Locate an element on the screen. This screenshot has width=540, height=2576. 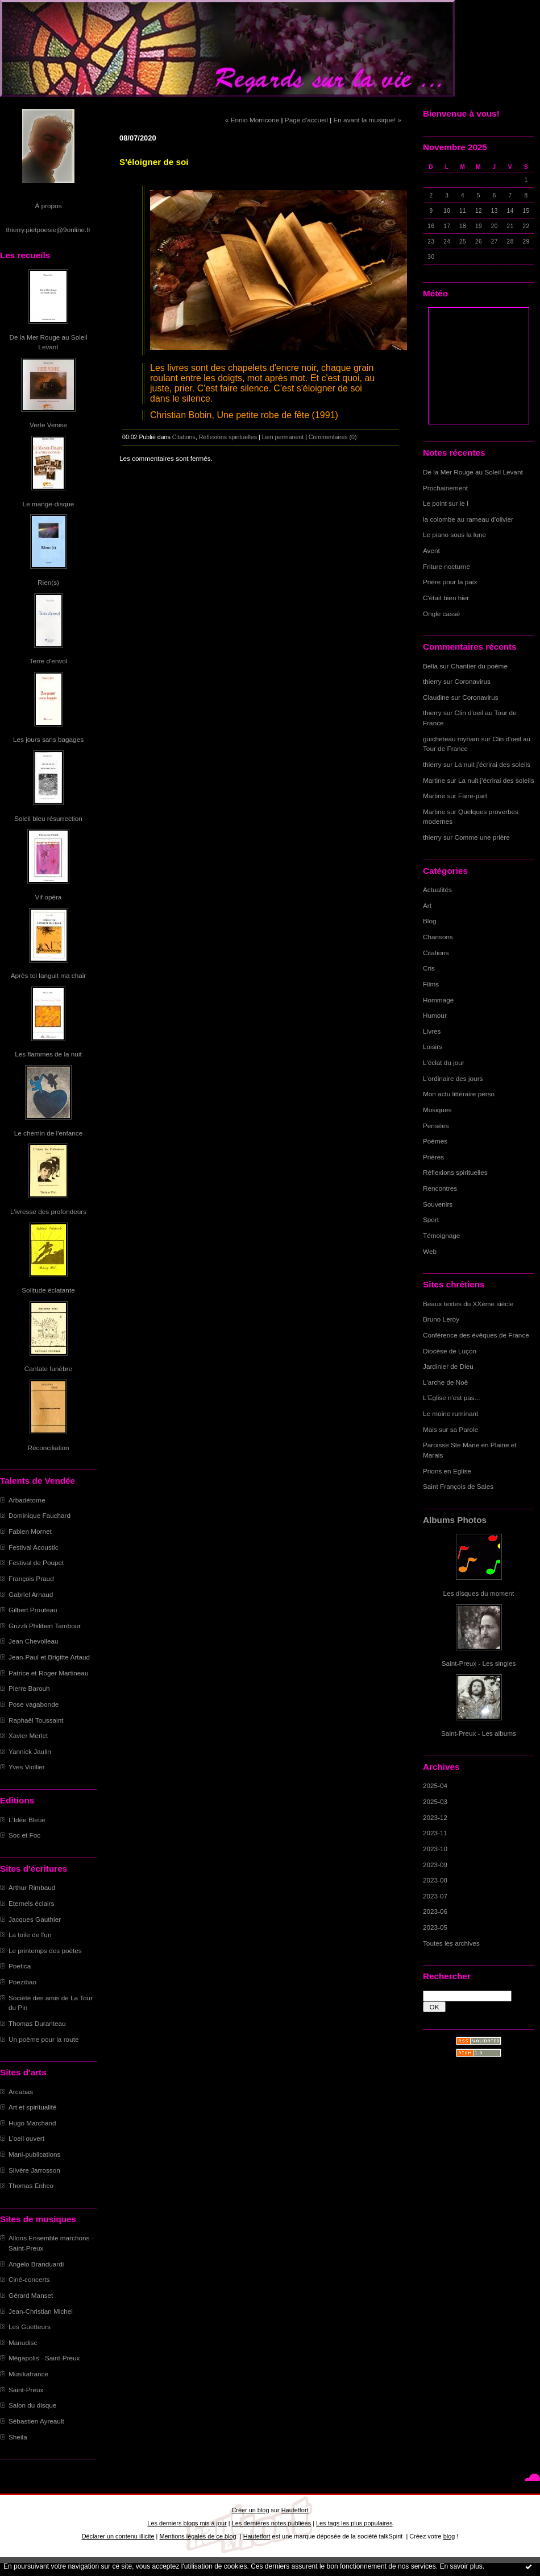
Blog is located at coordinates (430, 920).